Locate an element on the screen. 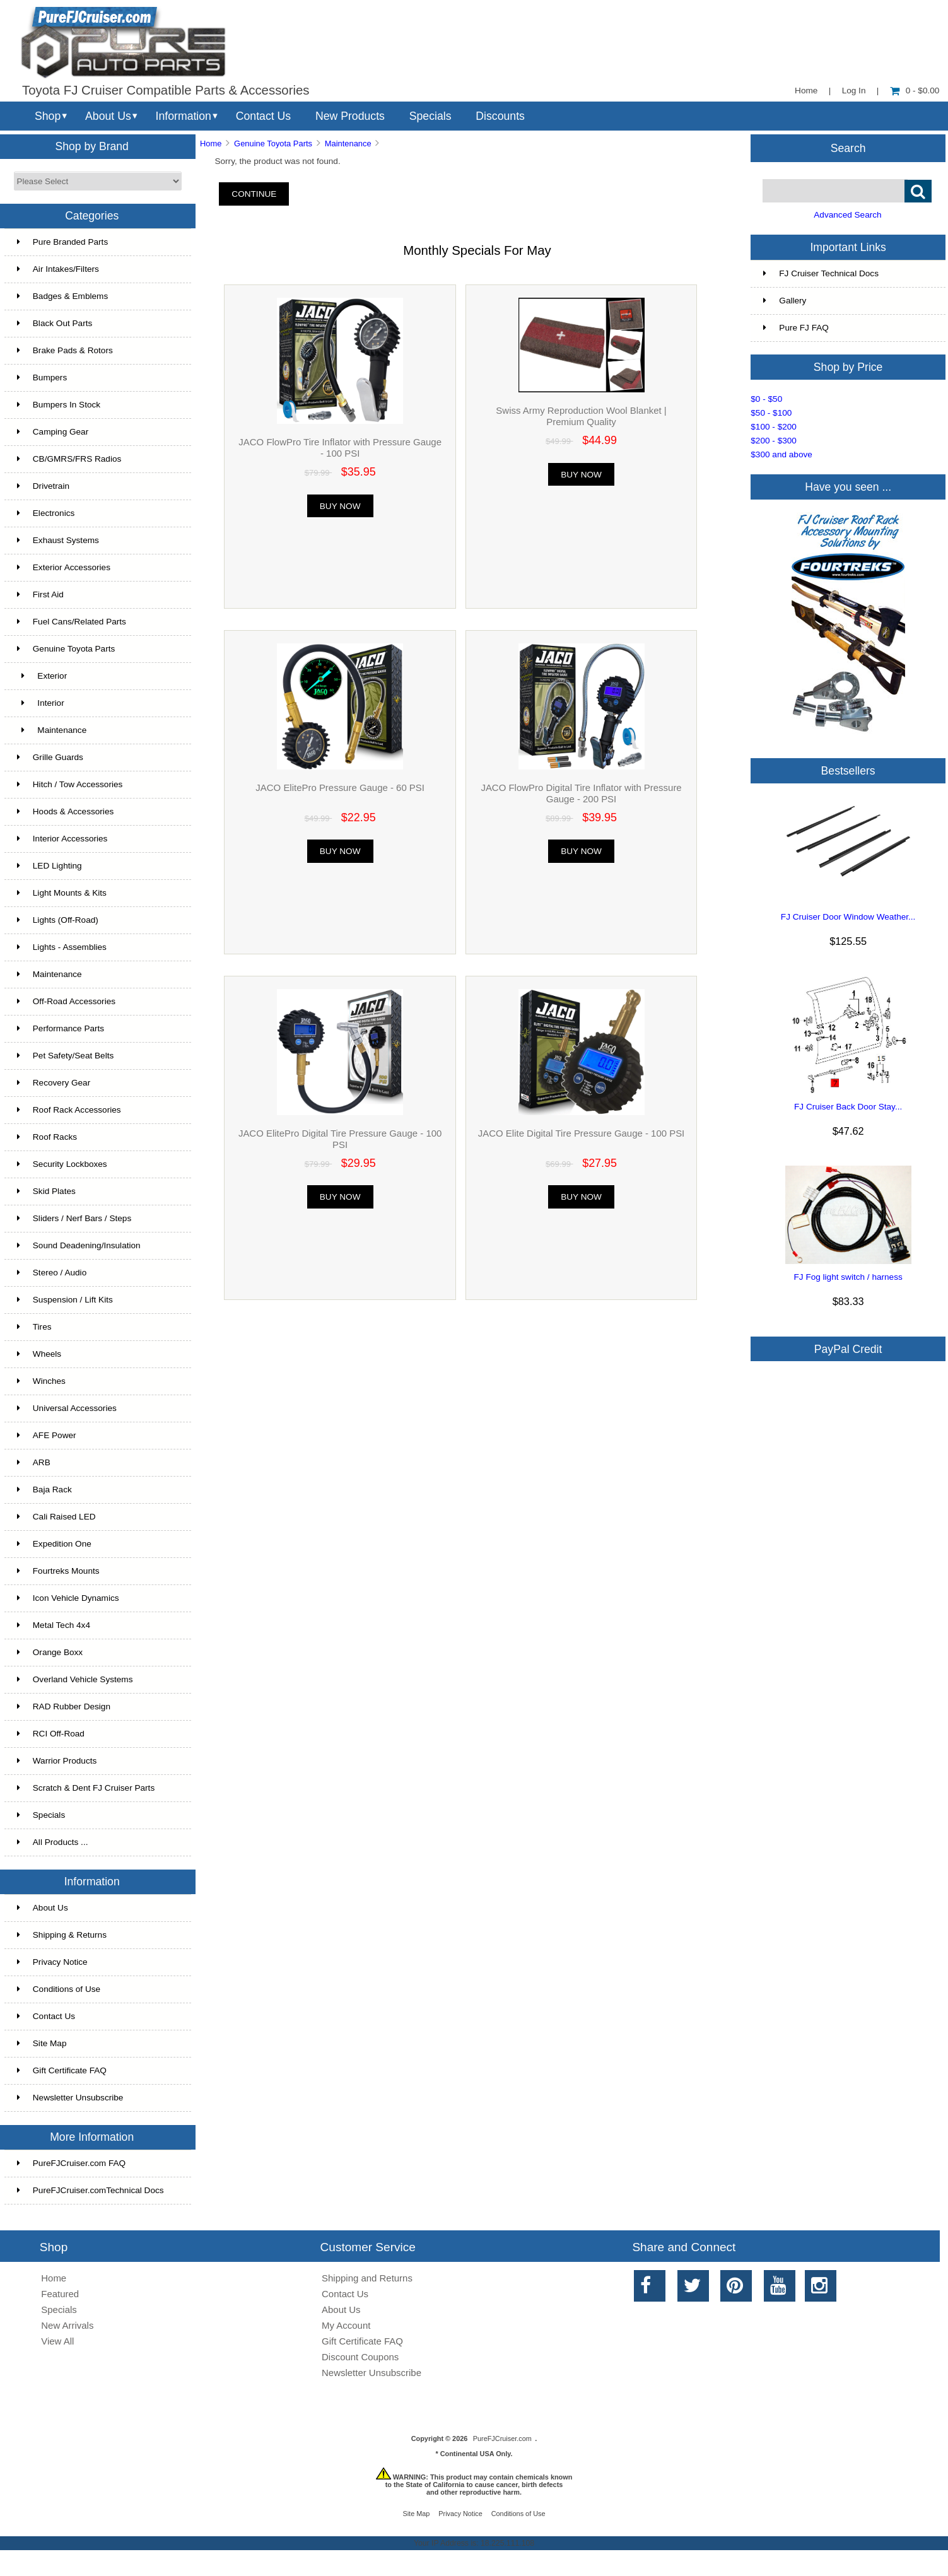 The image size is (948, 2576). Fuel Cans/Related Parts is located at coordinates (71, 621).